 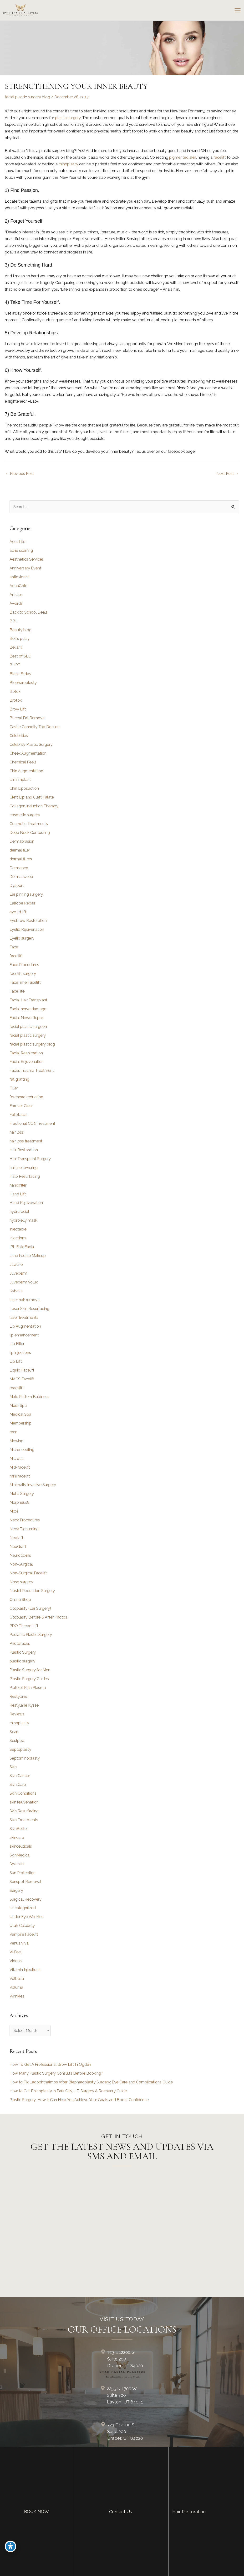 I want to click on hydrojelly mask, so click(x=23, y=1220).